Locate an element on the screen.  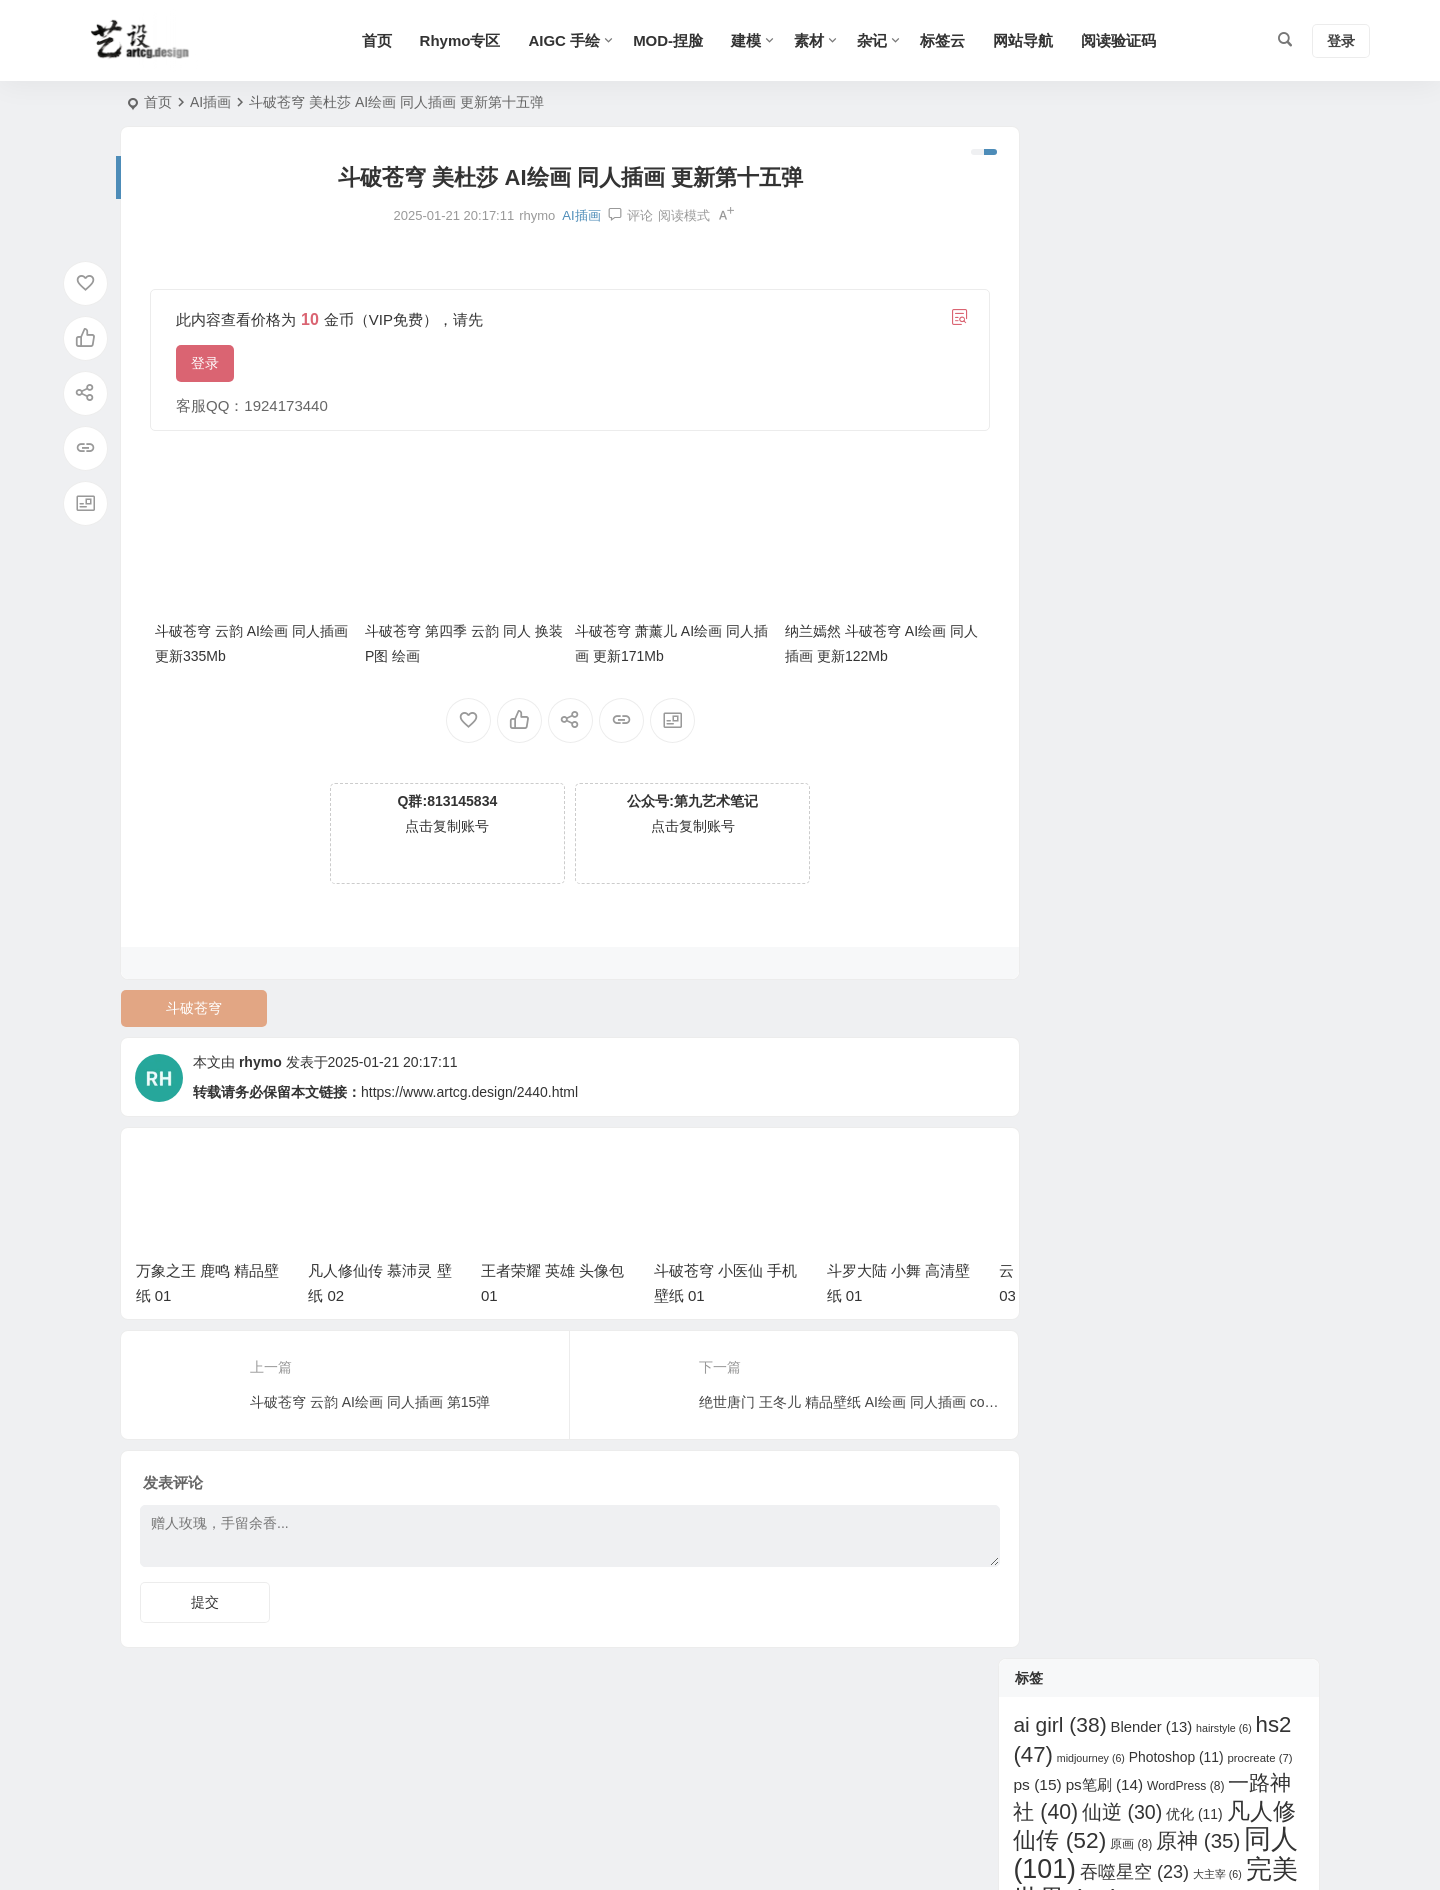
标签云 is located at coordinates (951, 40).